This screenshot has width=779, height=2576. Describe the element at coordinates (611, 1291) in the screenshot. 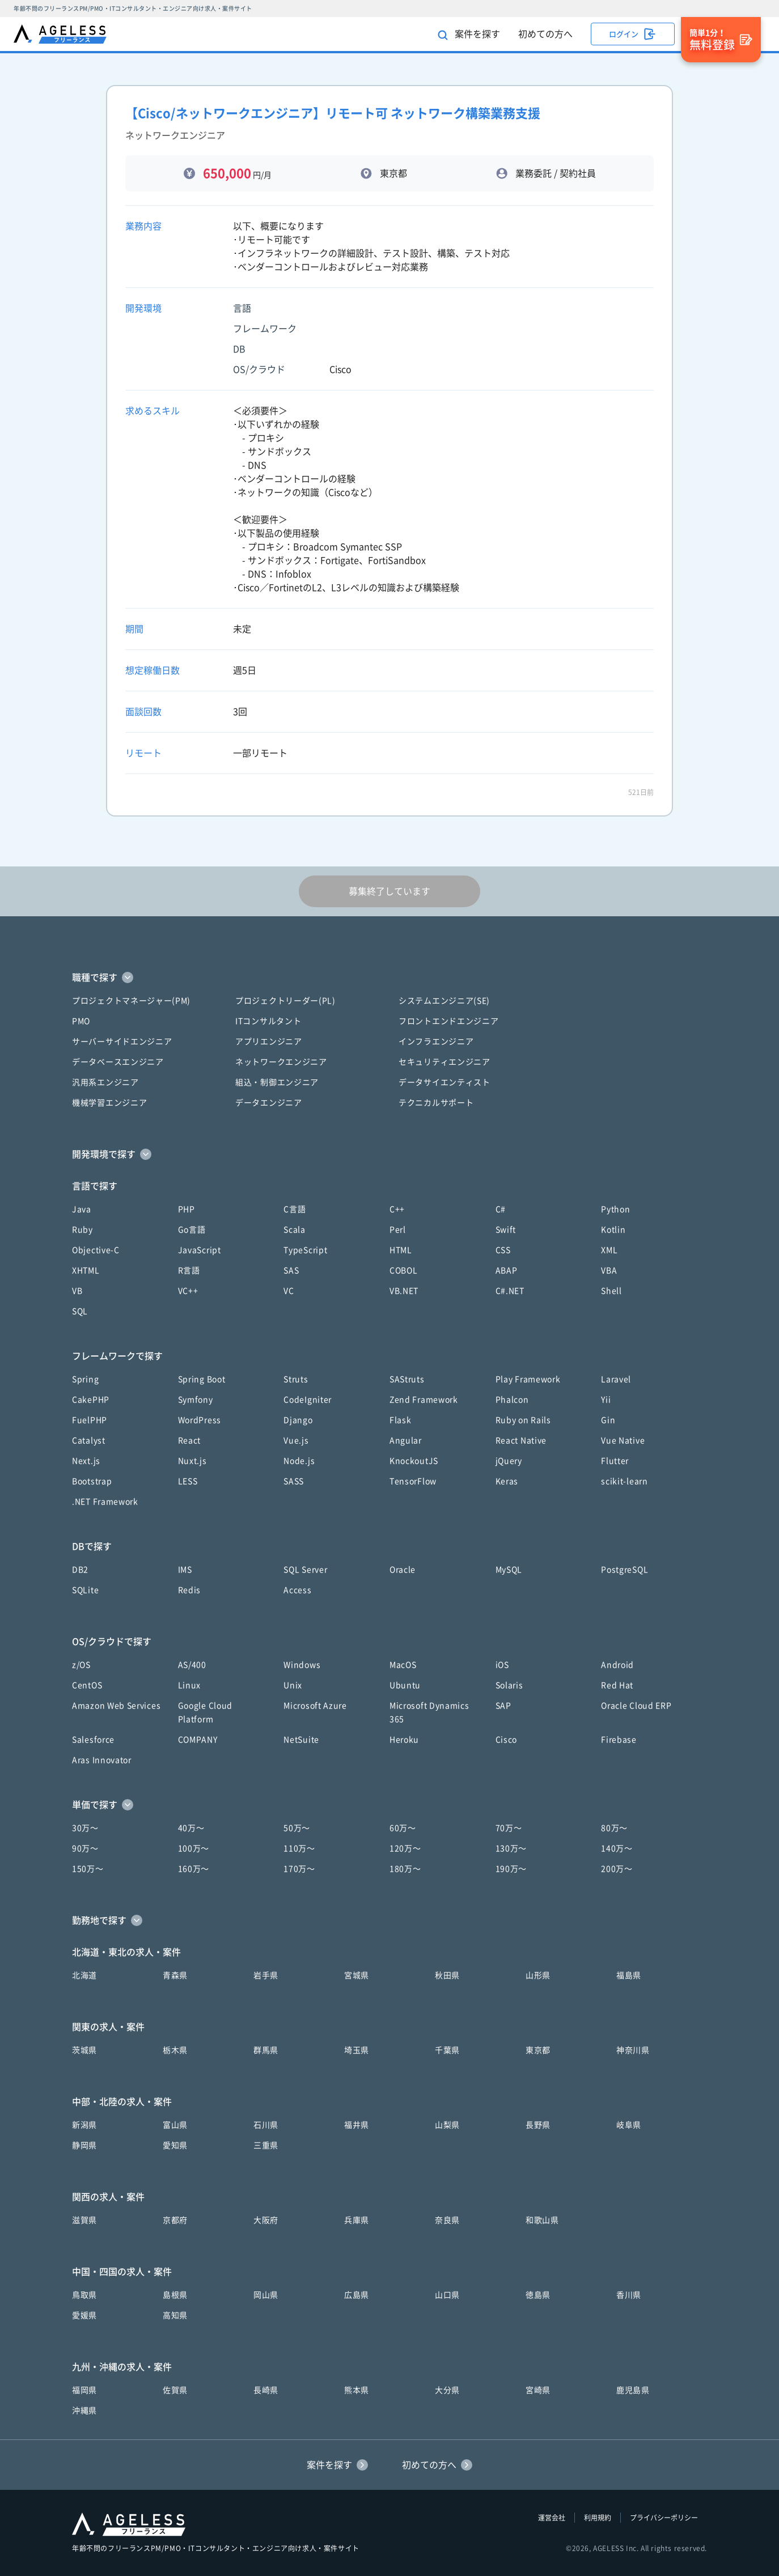

I see `Shell` at that location.